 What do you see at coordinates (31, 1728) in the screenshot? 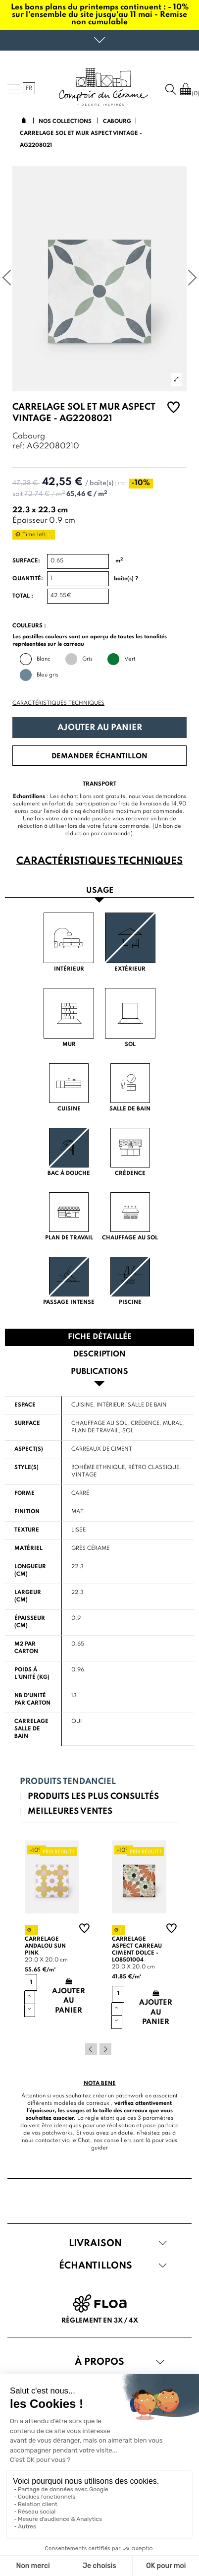
I see `Carrelage salle de bain` at bounding box center [31, 1728].